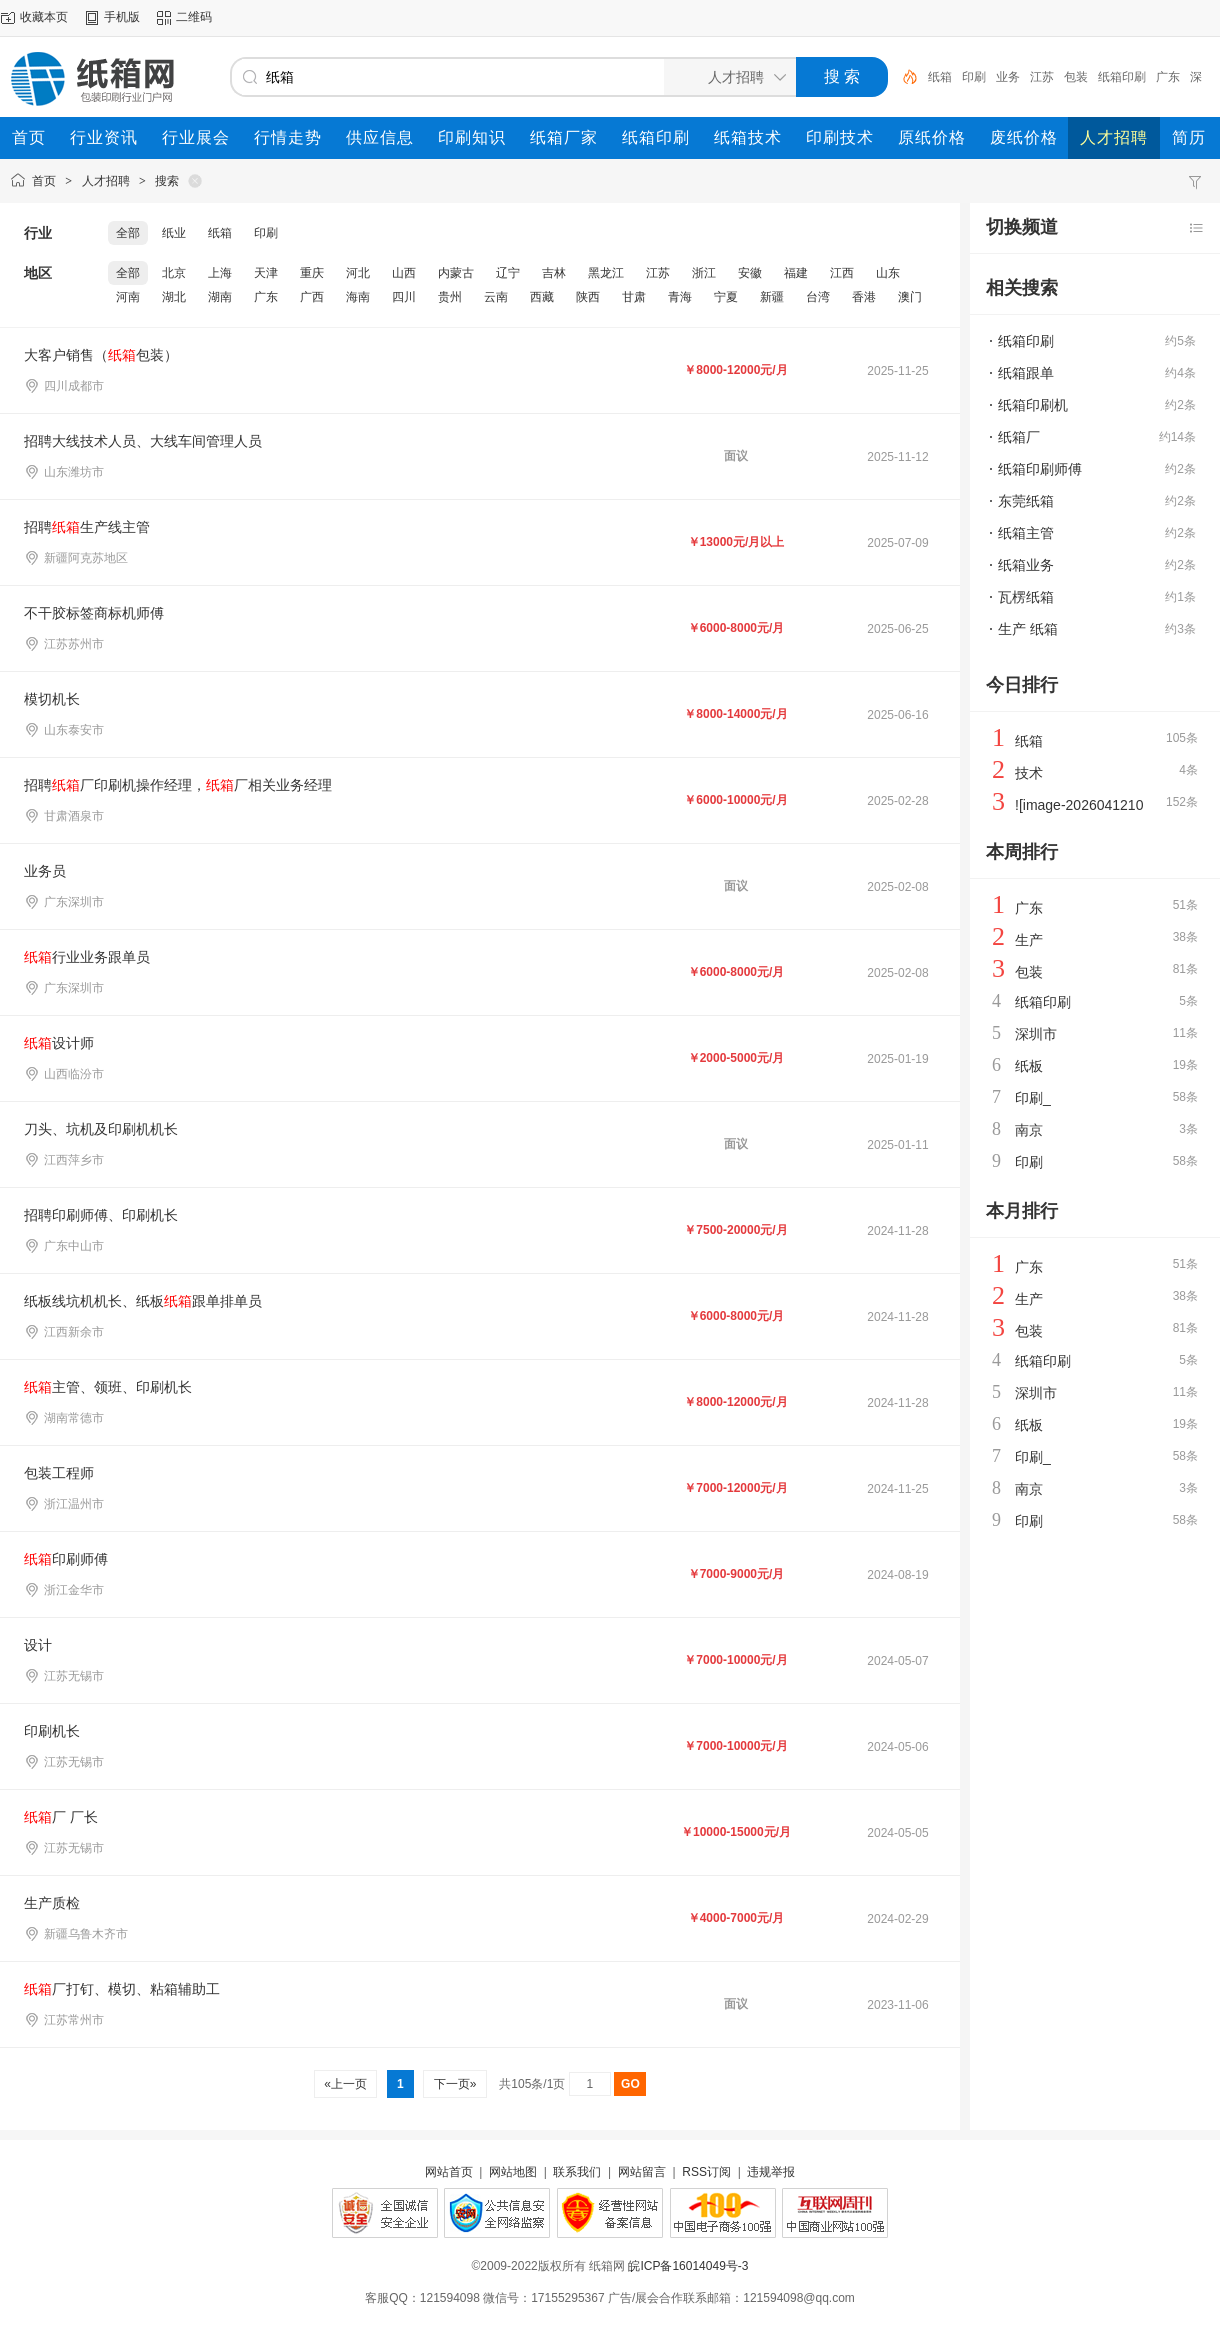 This screenshot has height=2330, width=1220. What do you see at coordinates (496, 297) in the screenshot?
I see `云南` at bounding box center [496, 297].